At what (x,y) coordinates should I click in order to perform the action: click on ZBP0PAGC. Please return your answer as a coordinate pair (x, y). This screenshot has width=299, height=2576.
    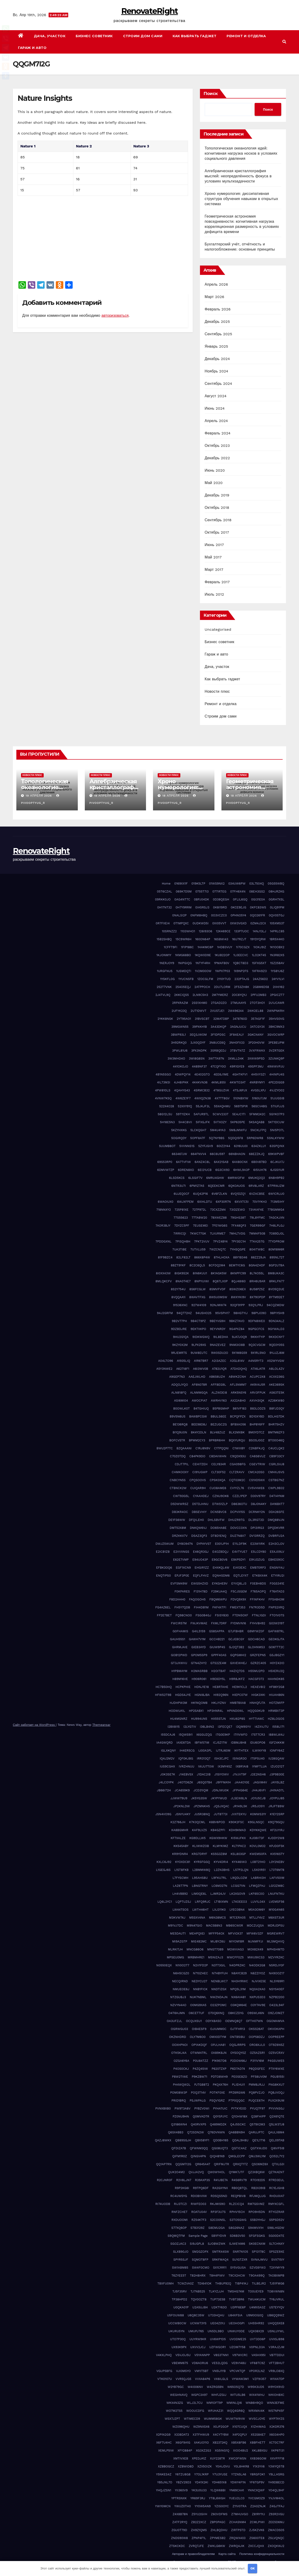
    Looking at the image, I should click on (217, 2522).